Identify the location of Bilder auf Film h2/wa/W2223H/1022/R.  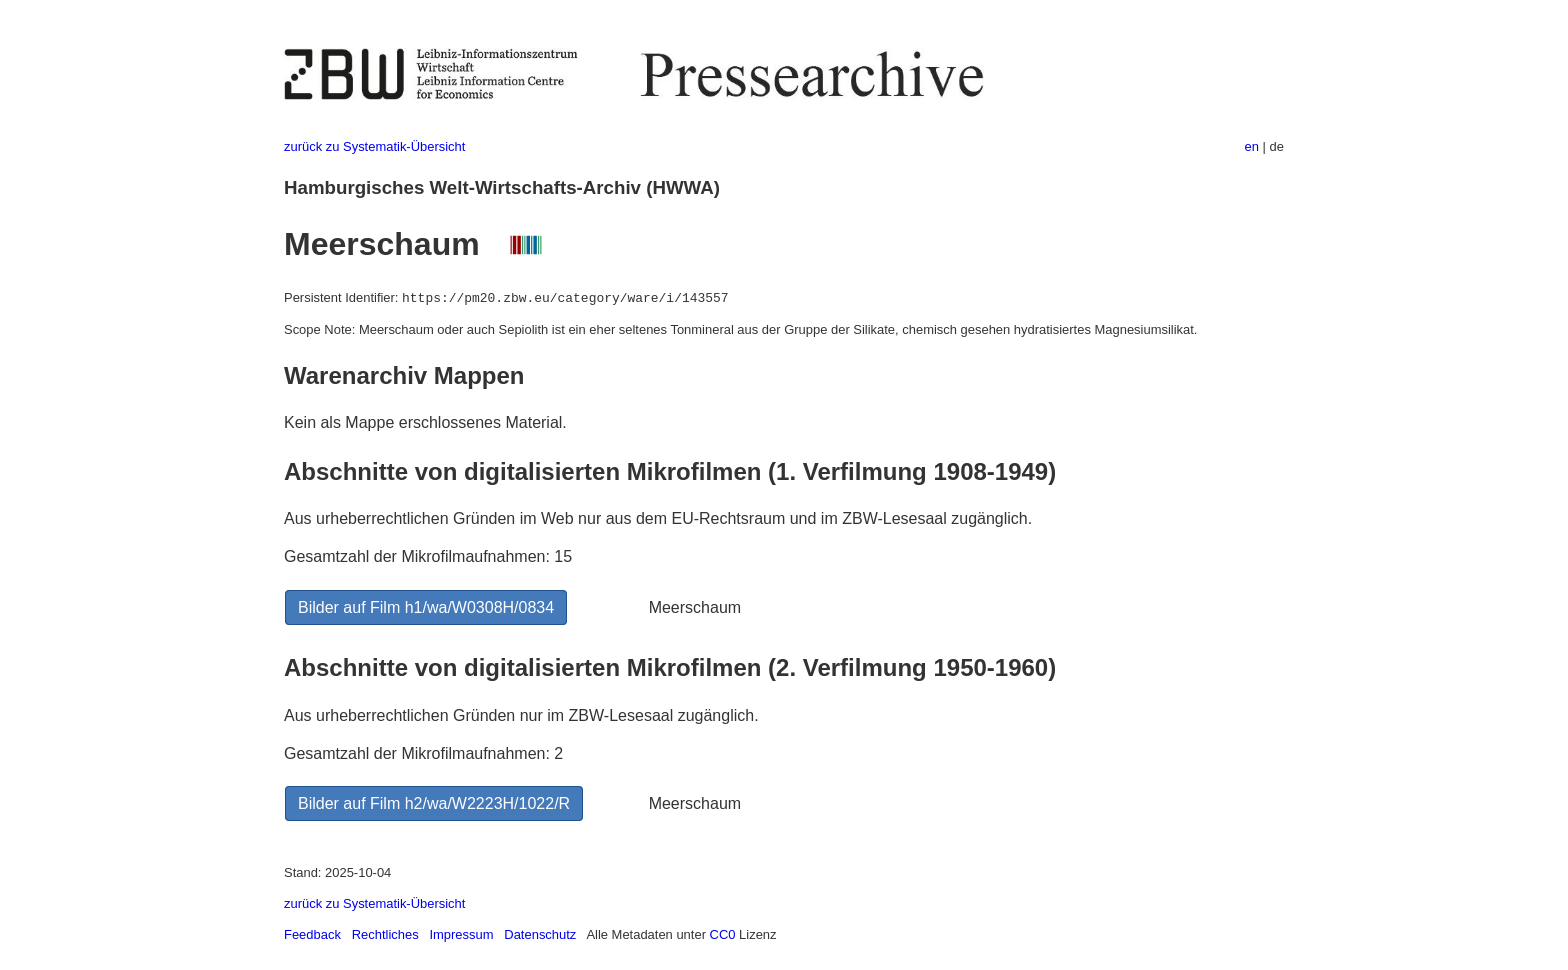
(434, 803).